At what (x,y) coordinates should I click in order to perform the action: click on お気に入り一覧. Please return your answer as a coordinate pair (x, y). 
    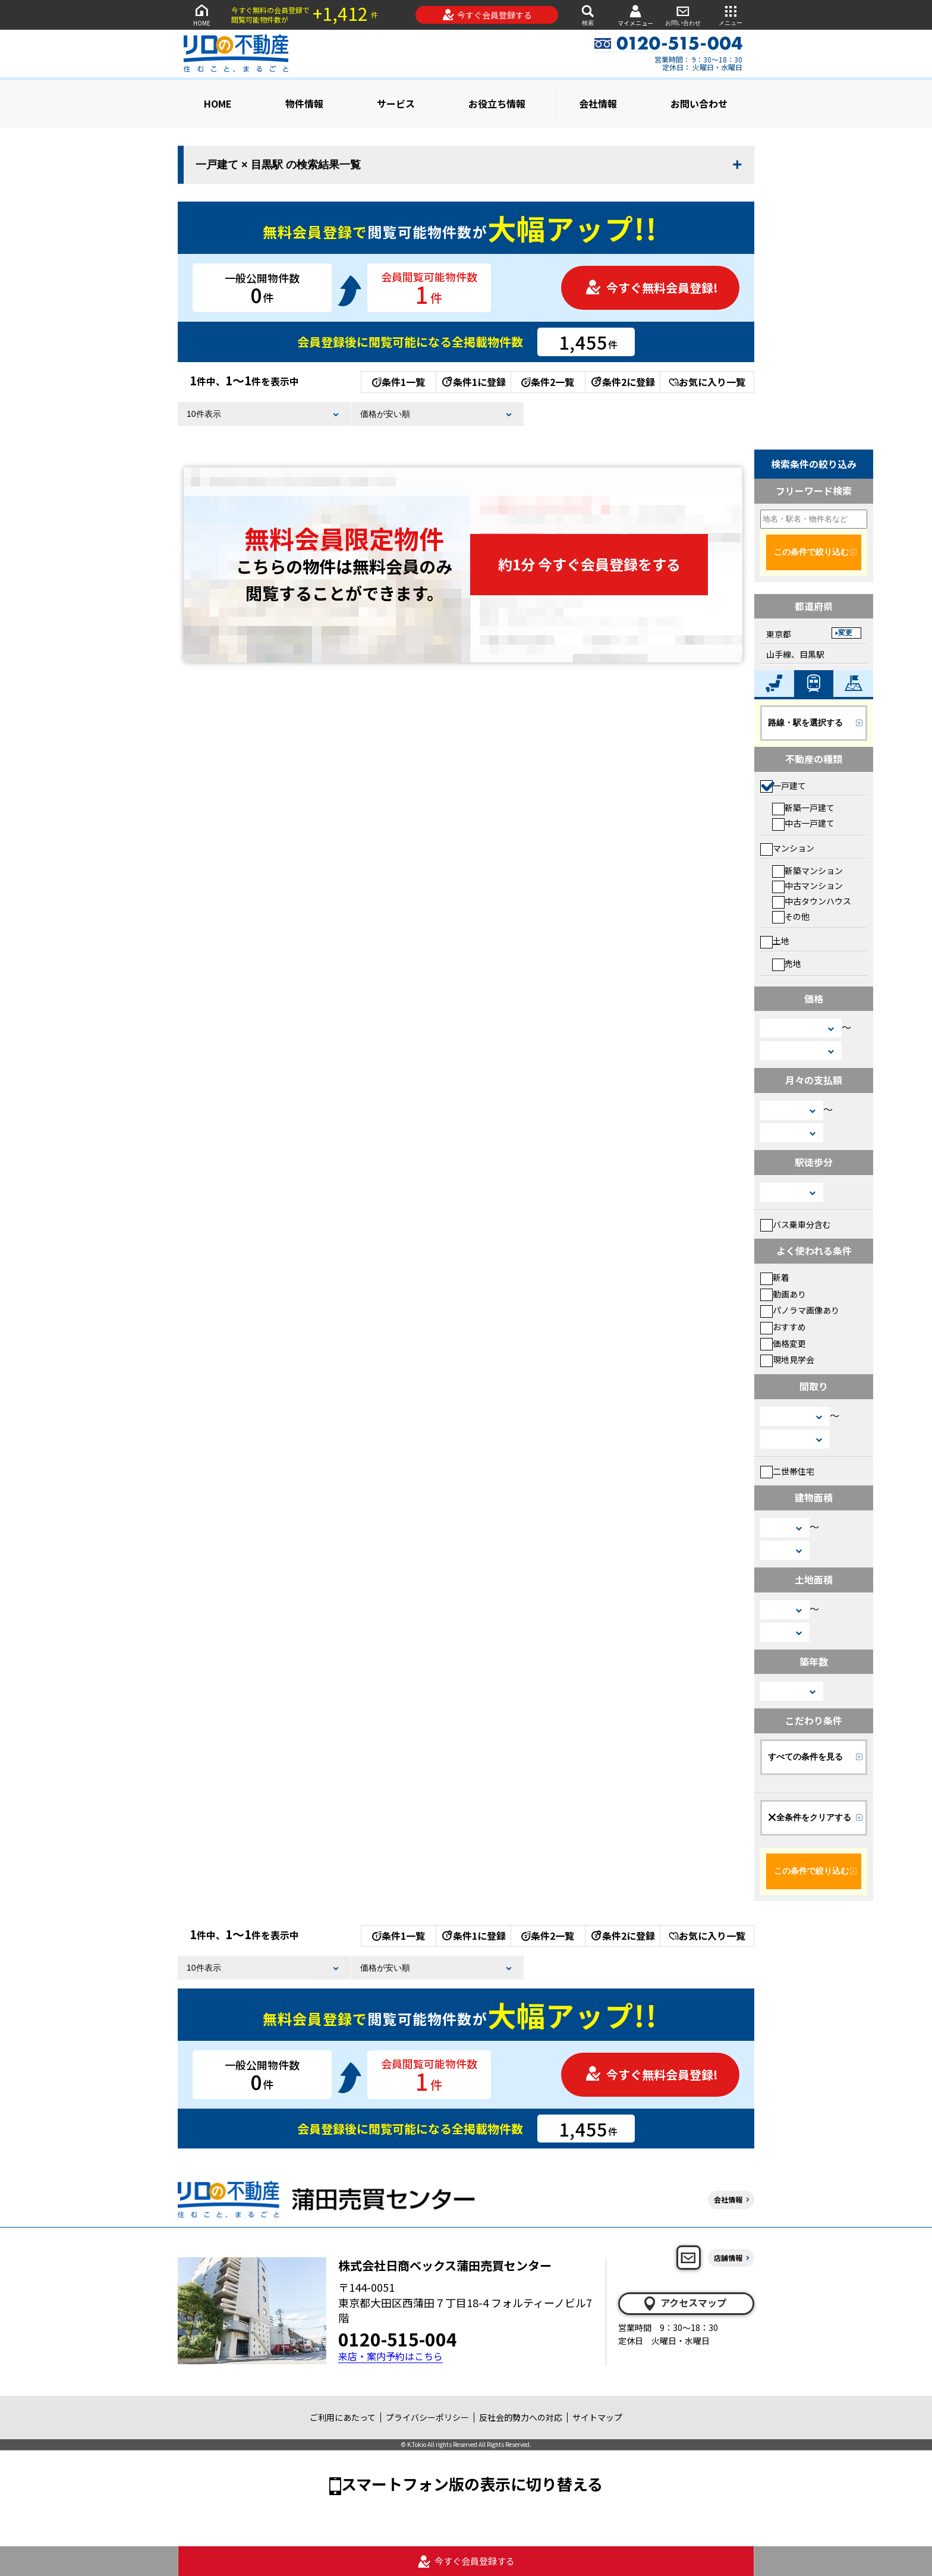
    Looking at the image, I should click on (707, 382).